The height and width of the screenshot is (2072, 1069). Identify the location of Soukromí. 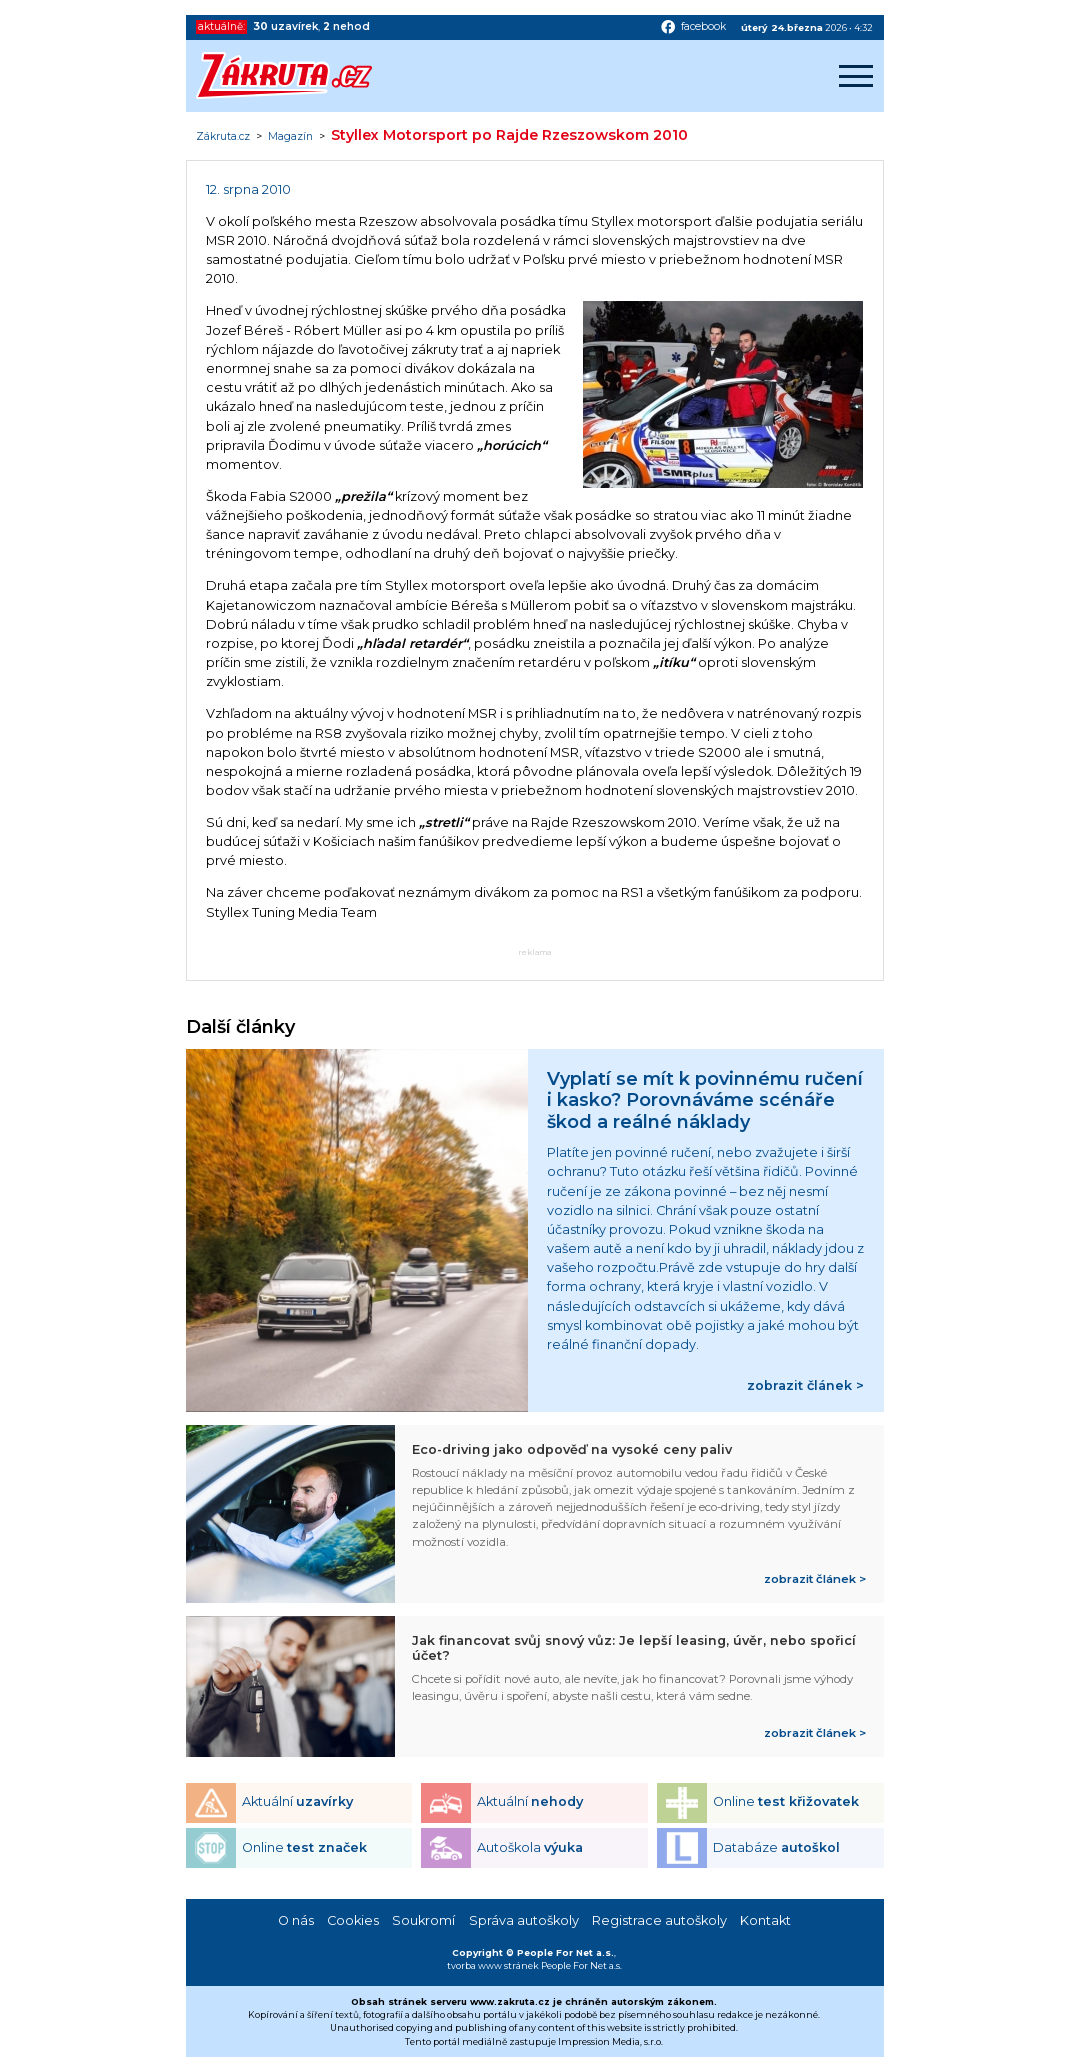
(423, 1920).